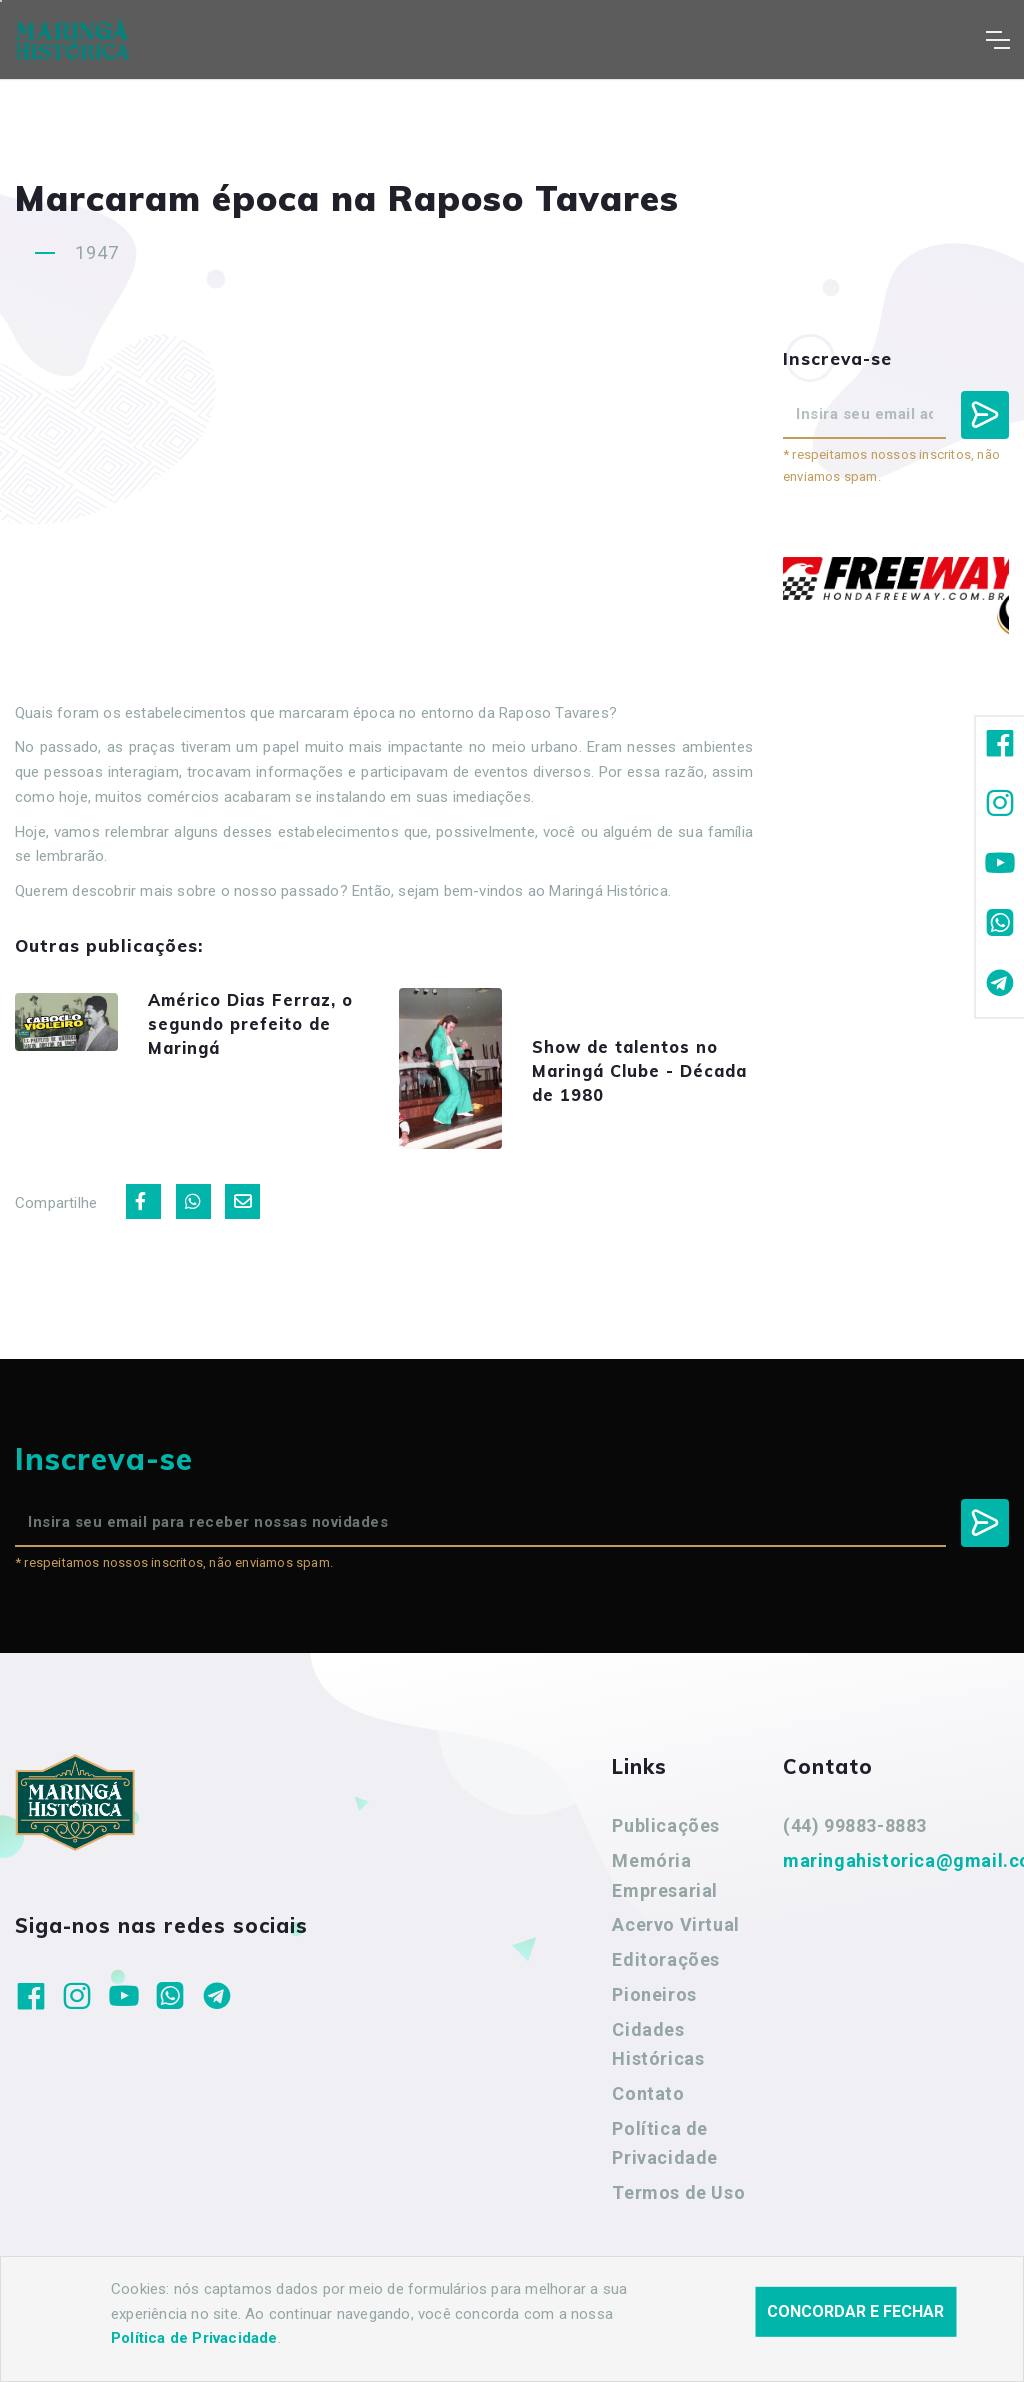 The width and height of the screenshot is (1024, 2382). What do you see at coordinates (678, 2213) in the screenshot?
I see `Termos de Uso` at bounding box center [678, 2213].